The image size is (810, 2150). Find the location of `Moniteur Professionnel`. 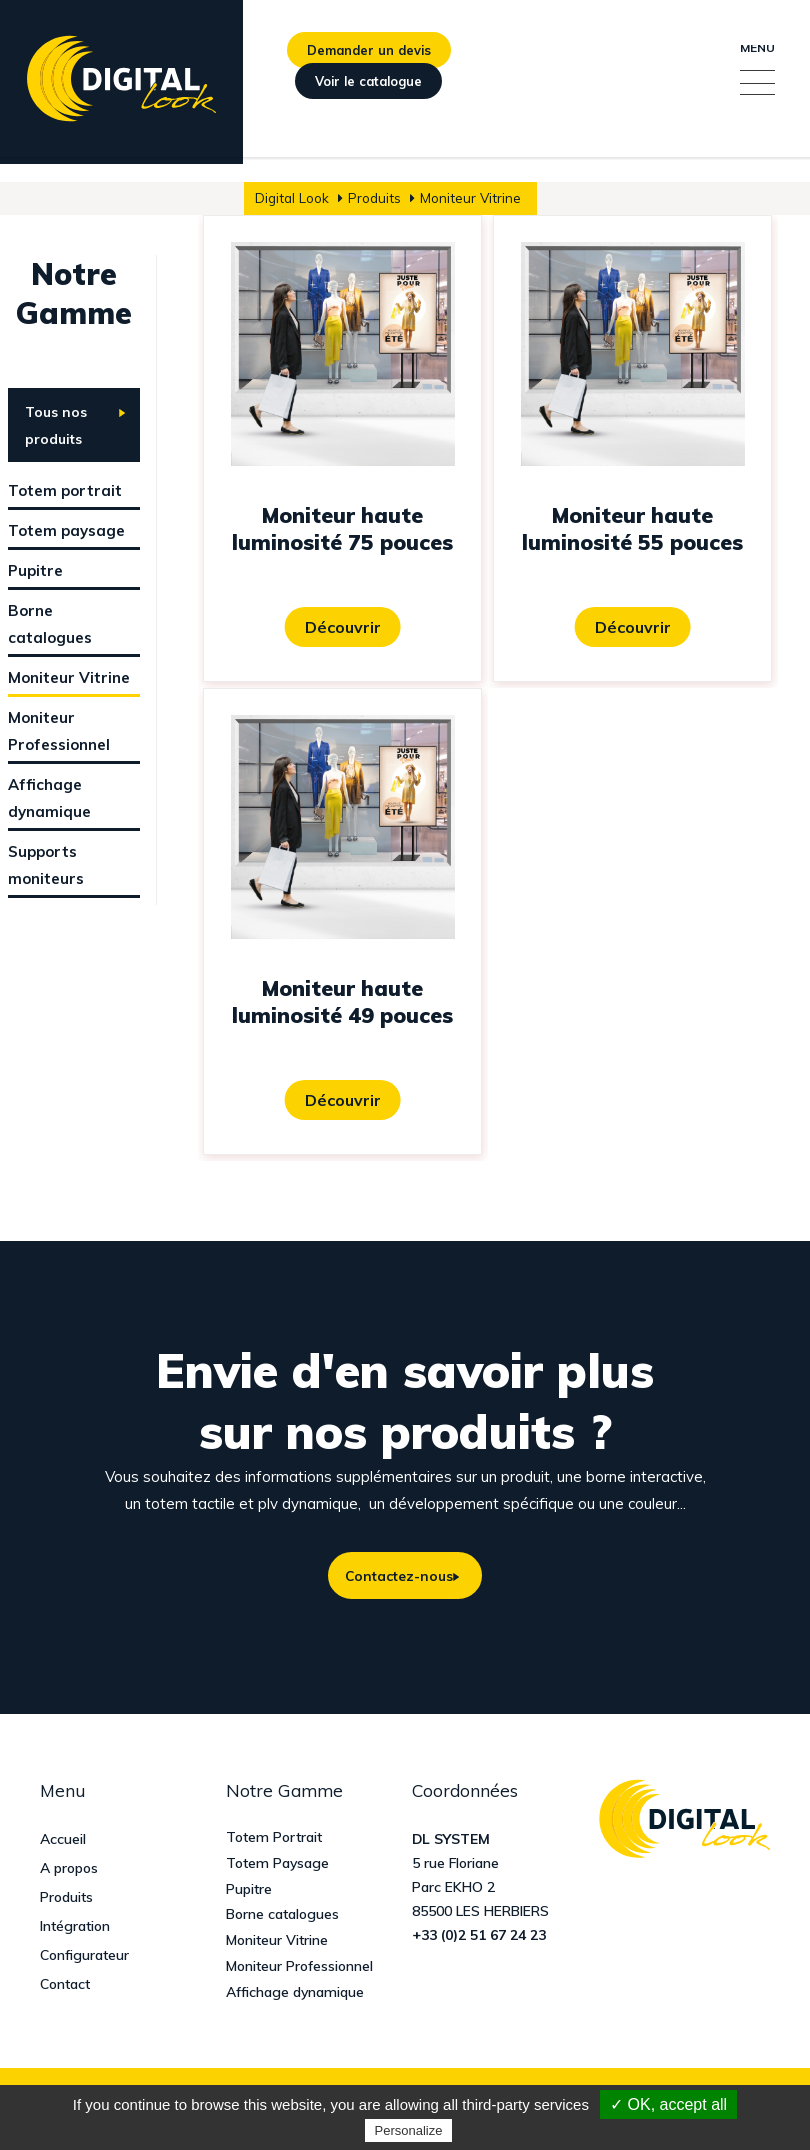

Moniteur Professionnel is located at coordinates (299, 1969).